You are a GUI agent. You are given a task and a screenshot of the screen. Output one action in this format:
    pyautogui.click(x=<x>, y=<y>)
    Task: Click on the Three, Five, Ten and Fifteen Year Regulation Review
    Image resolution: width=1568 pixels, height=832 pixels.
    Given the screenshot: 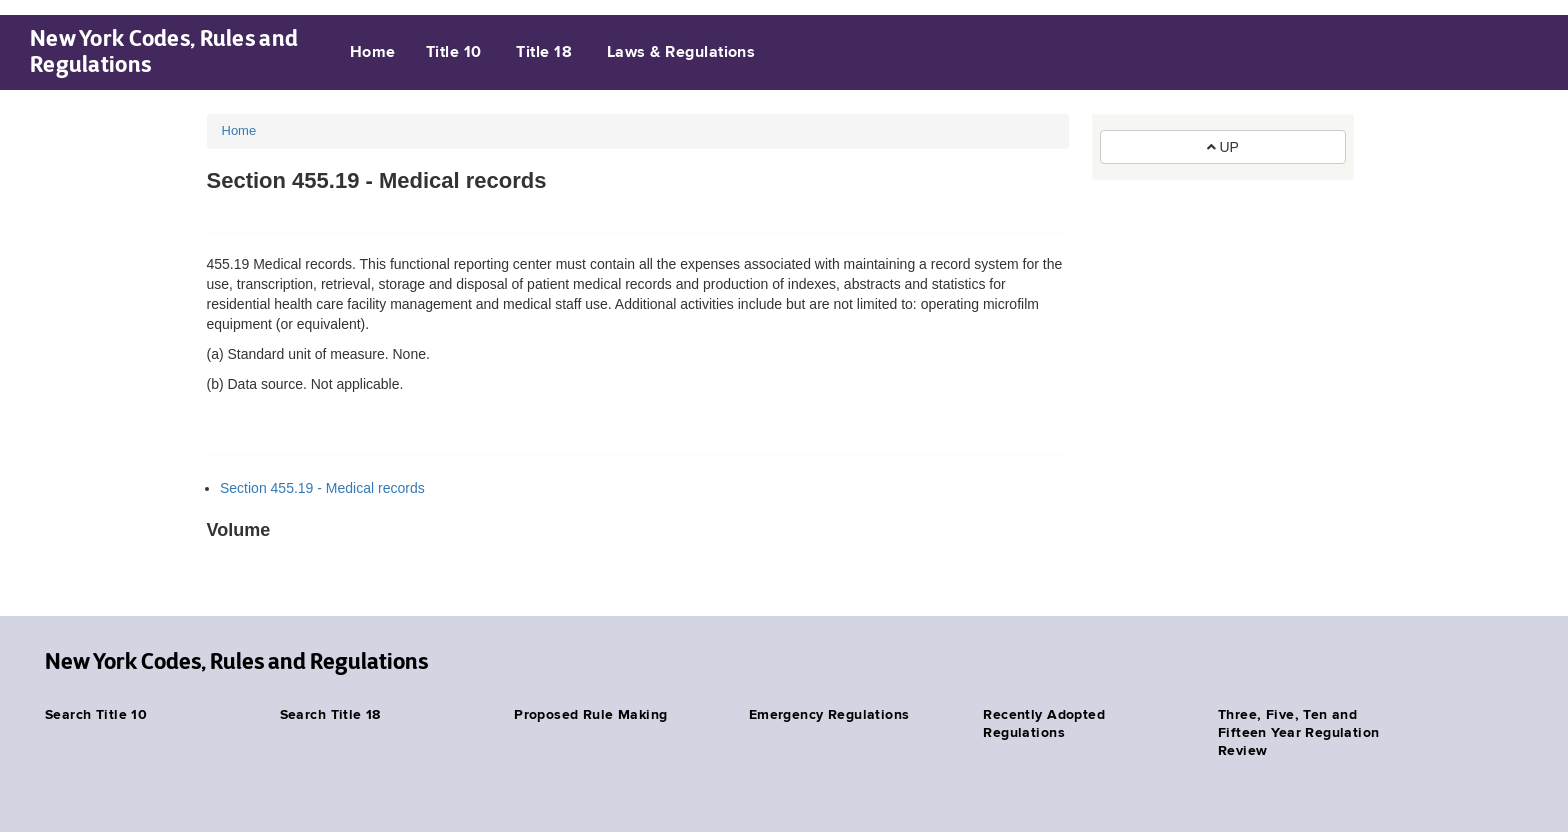 What is the action you would take?
    pyautogui.click(x=1299, y=733)
    